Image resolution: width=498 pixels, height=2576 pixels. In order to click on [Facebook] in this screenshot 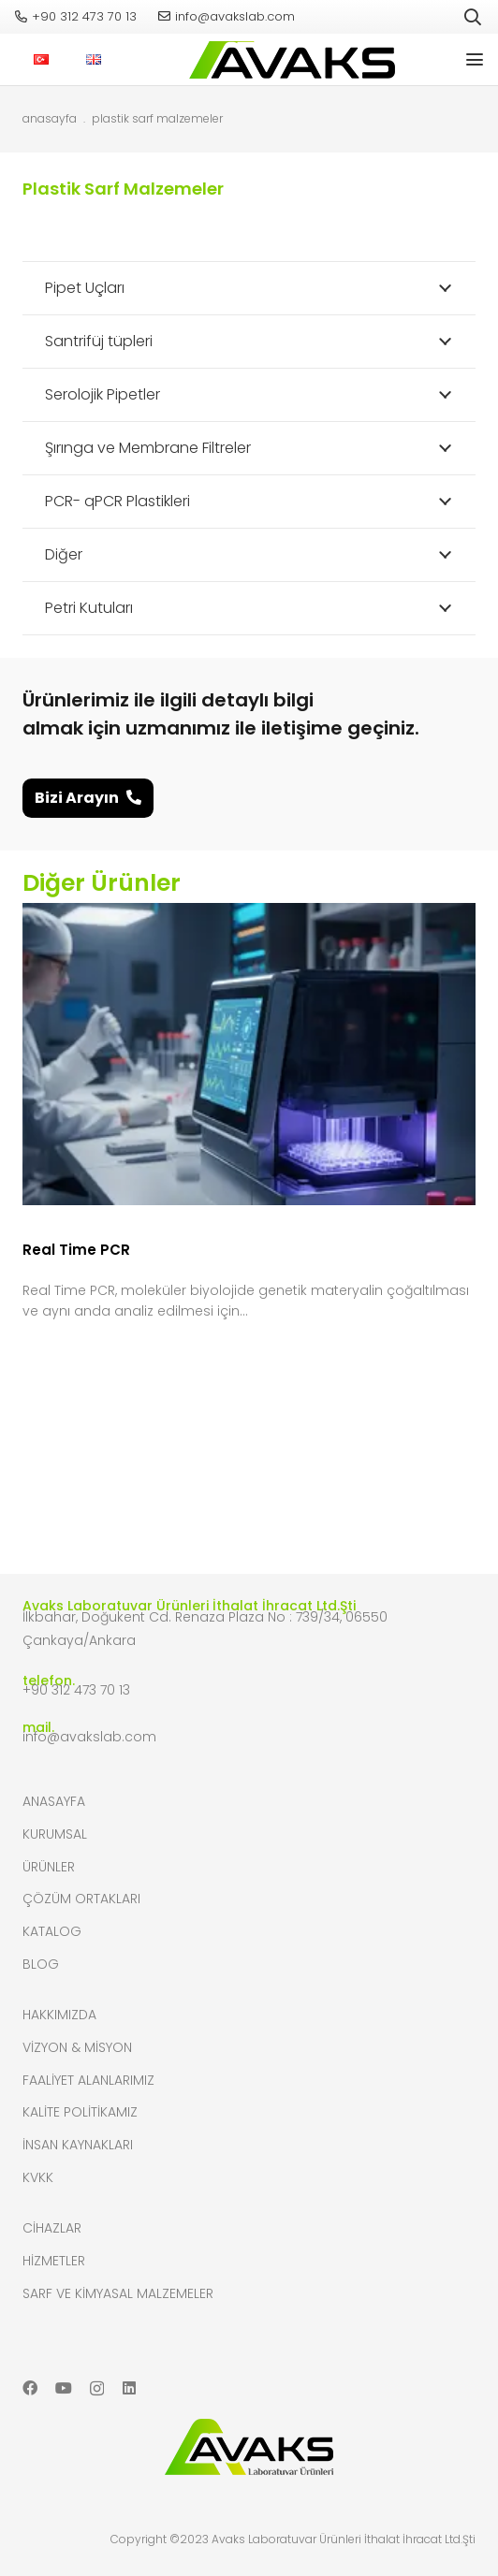, I will do `click(29, 2387)`.